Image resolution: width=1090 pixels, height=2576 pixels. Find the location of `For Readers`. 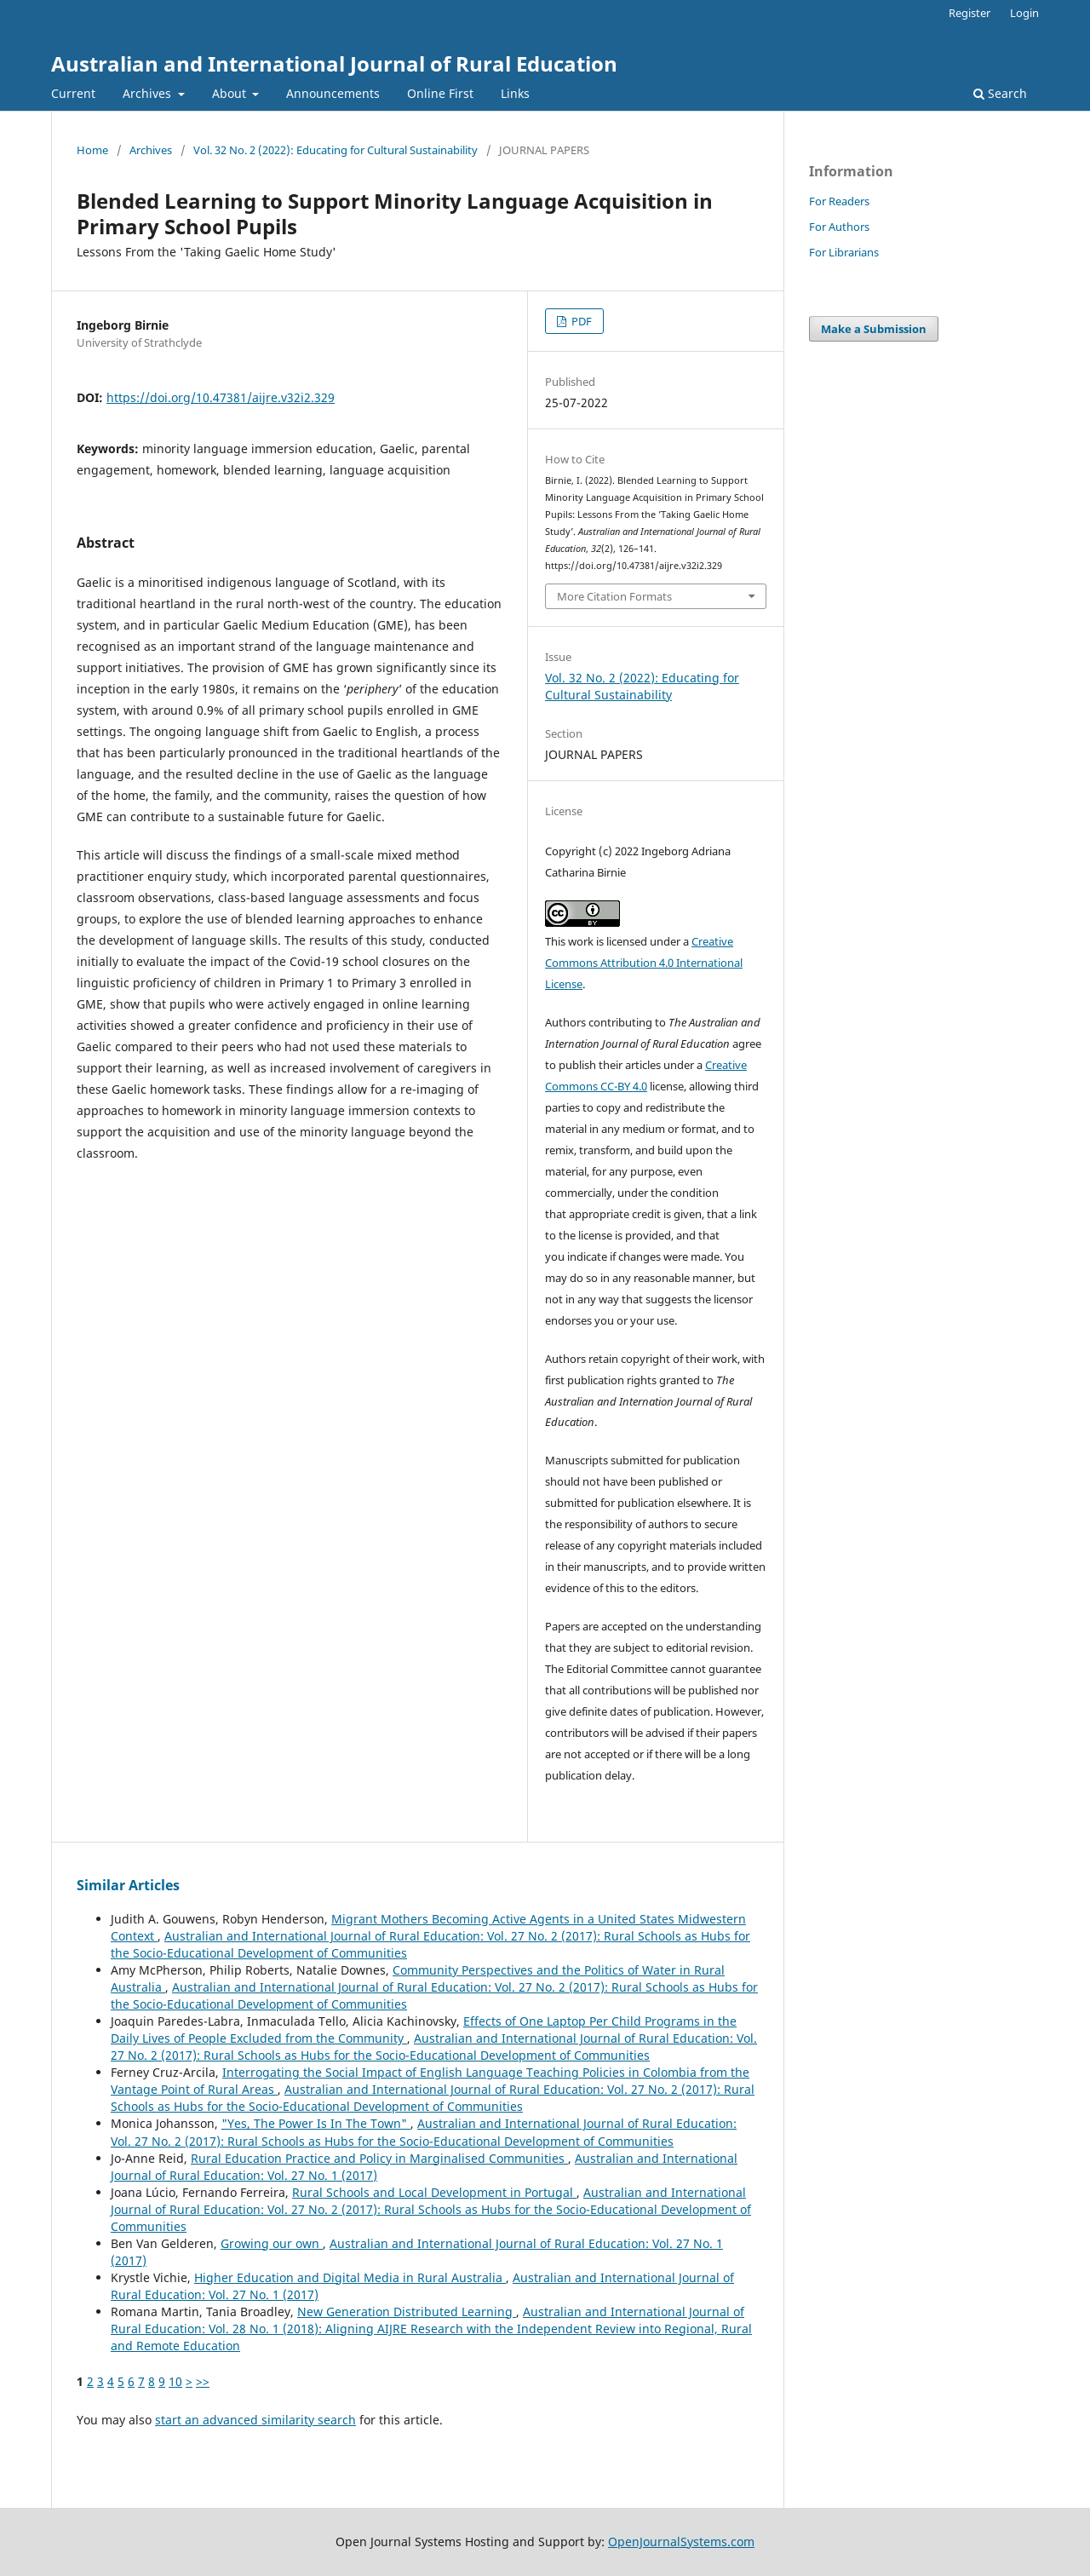

For Readers is located at coordinates (839, 201).